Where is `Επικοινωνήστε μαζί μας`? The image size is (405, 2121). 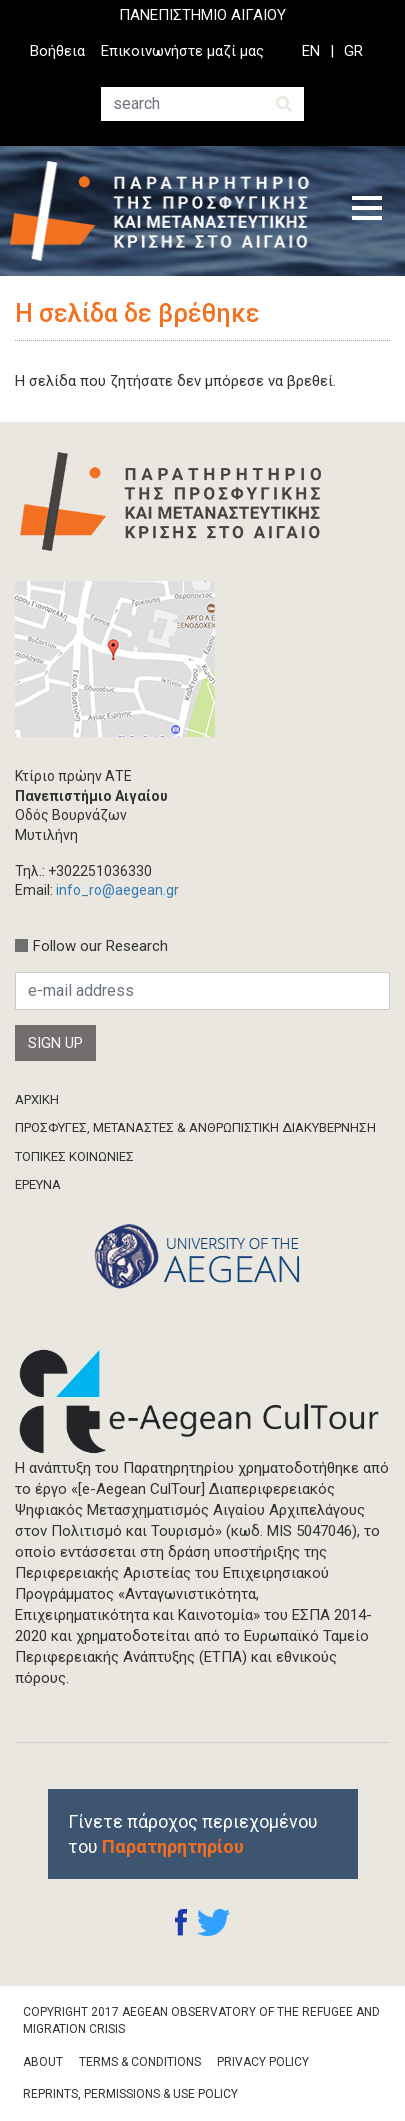
Επικοινωνήστε μαζί μας is located at coordinates (182, 51).